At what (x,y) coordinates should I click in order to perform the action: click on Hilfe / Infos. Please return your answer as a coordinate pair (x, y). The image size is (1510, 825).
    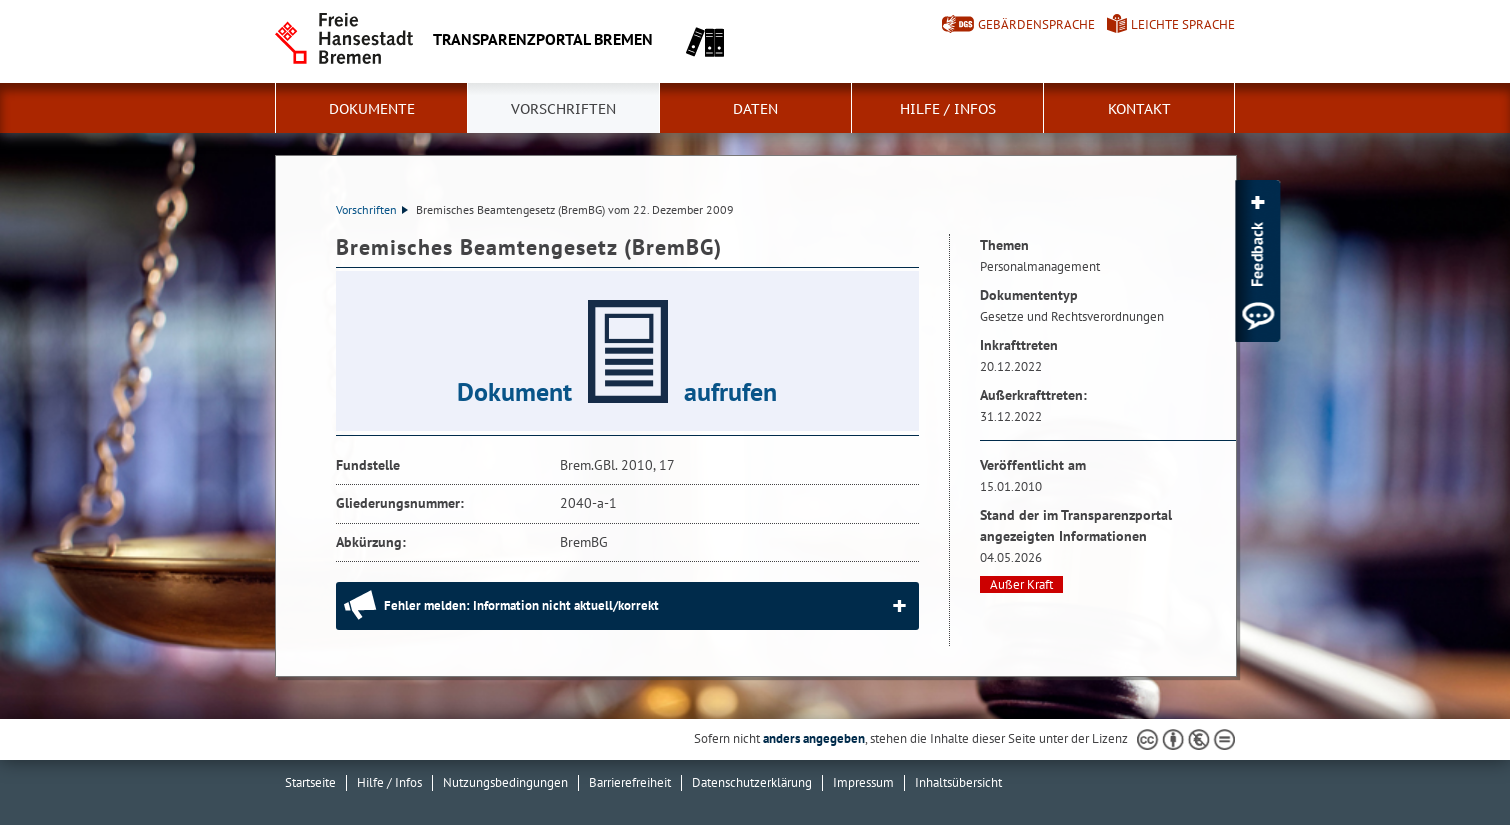
    Looking at the image, I should click on (948, 109).